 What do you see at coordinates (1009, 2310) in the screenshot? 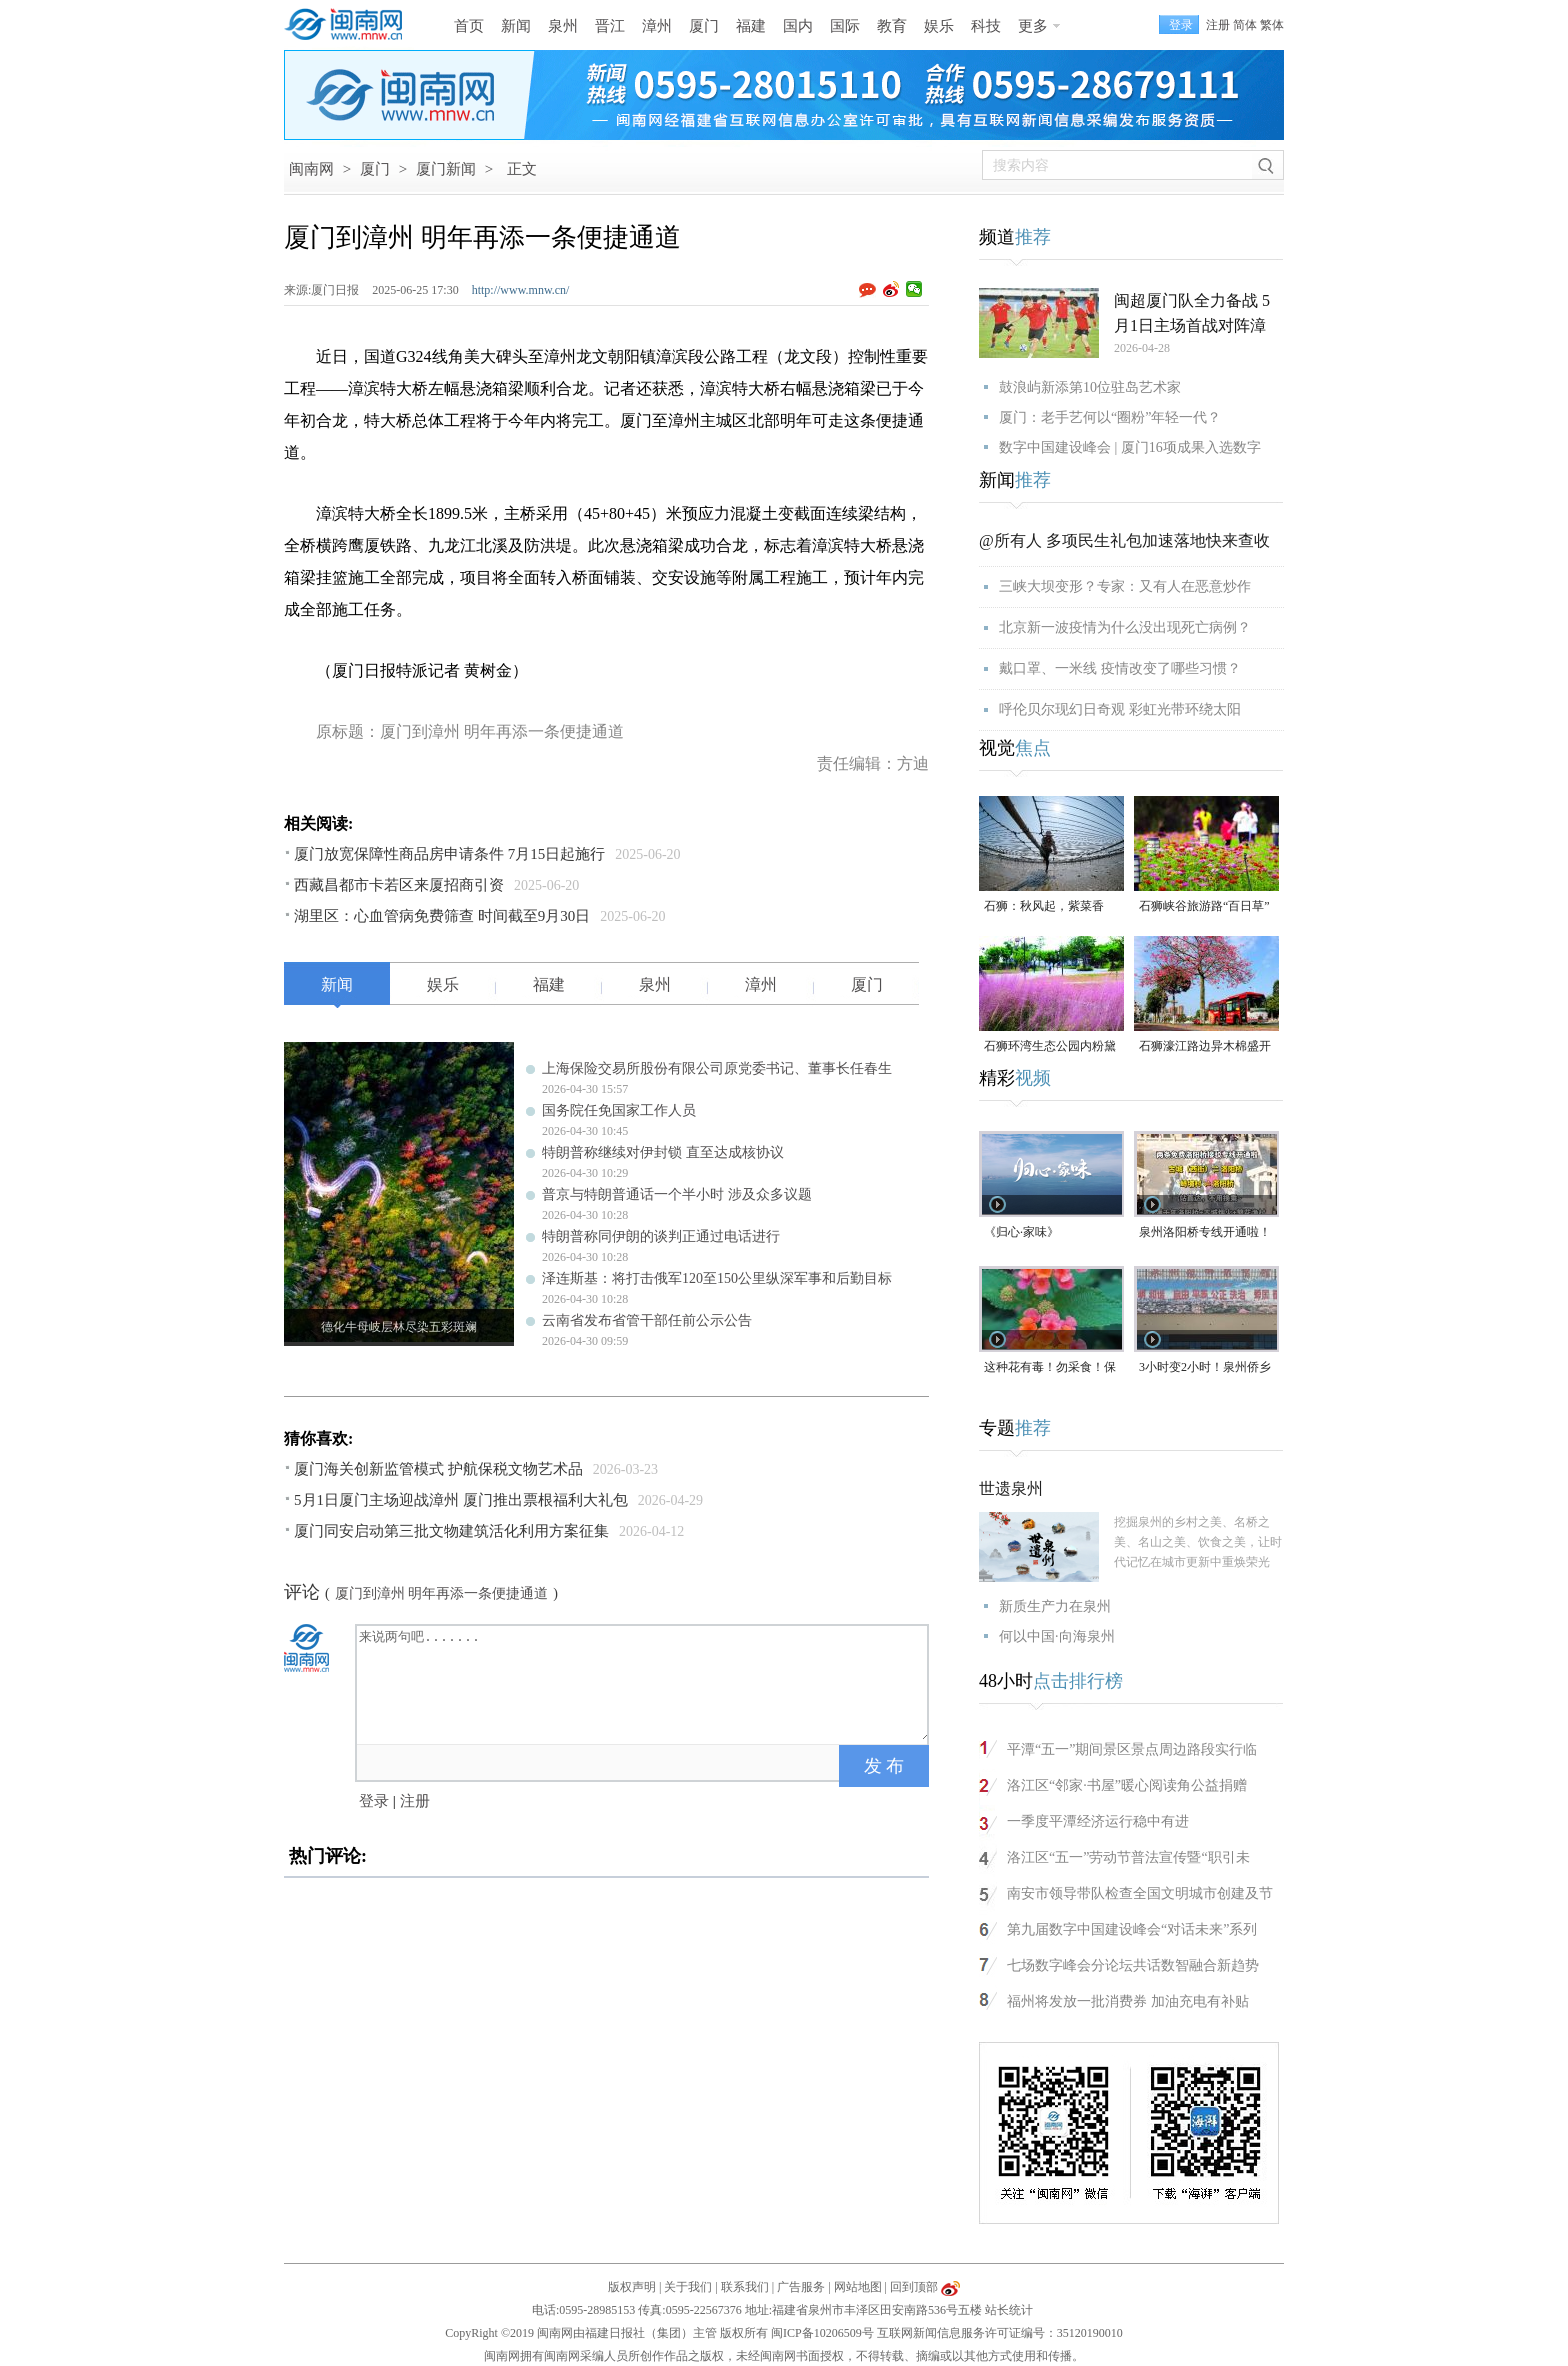
I see `站长统计` at bounding box center [1009, 2310].